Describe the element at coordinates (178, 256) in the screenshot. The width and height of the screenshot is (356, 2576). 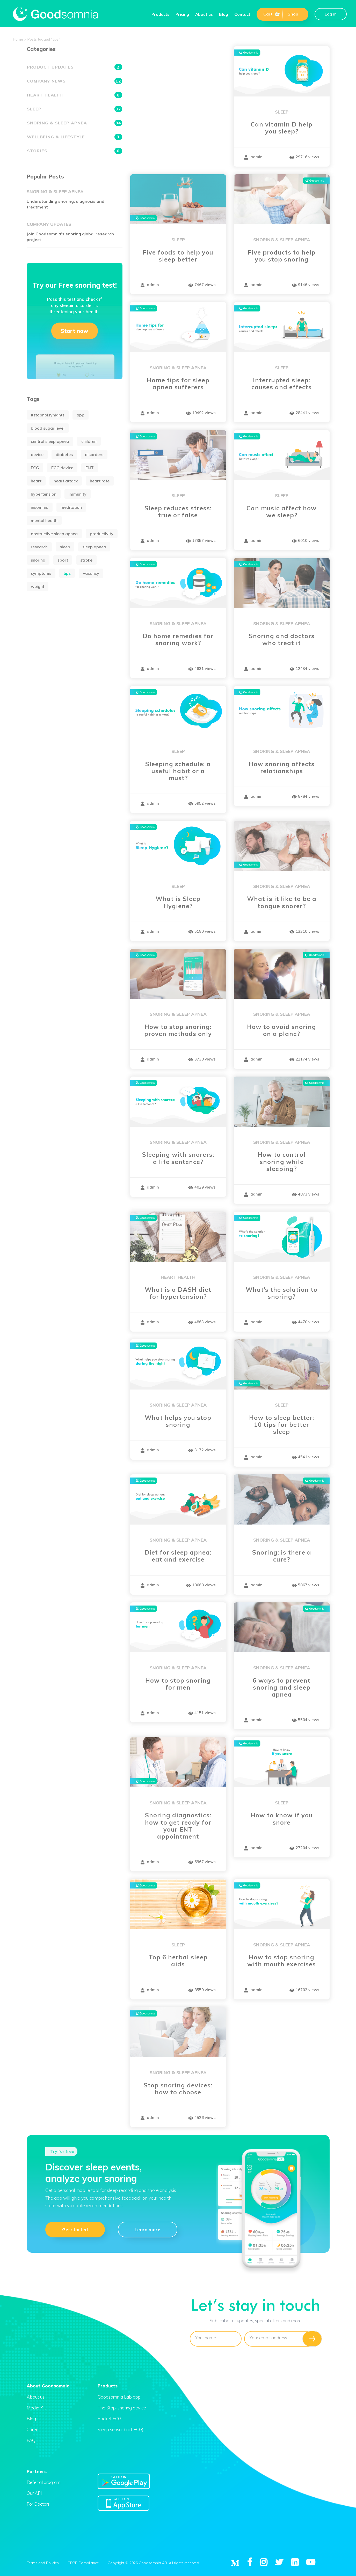
I see `Five foods to help you sleep better` at that location.